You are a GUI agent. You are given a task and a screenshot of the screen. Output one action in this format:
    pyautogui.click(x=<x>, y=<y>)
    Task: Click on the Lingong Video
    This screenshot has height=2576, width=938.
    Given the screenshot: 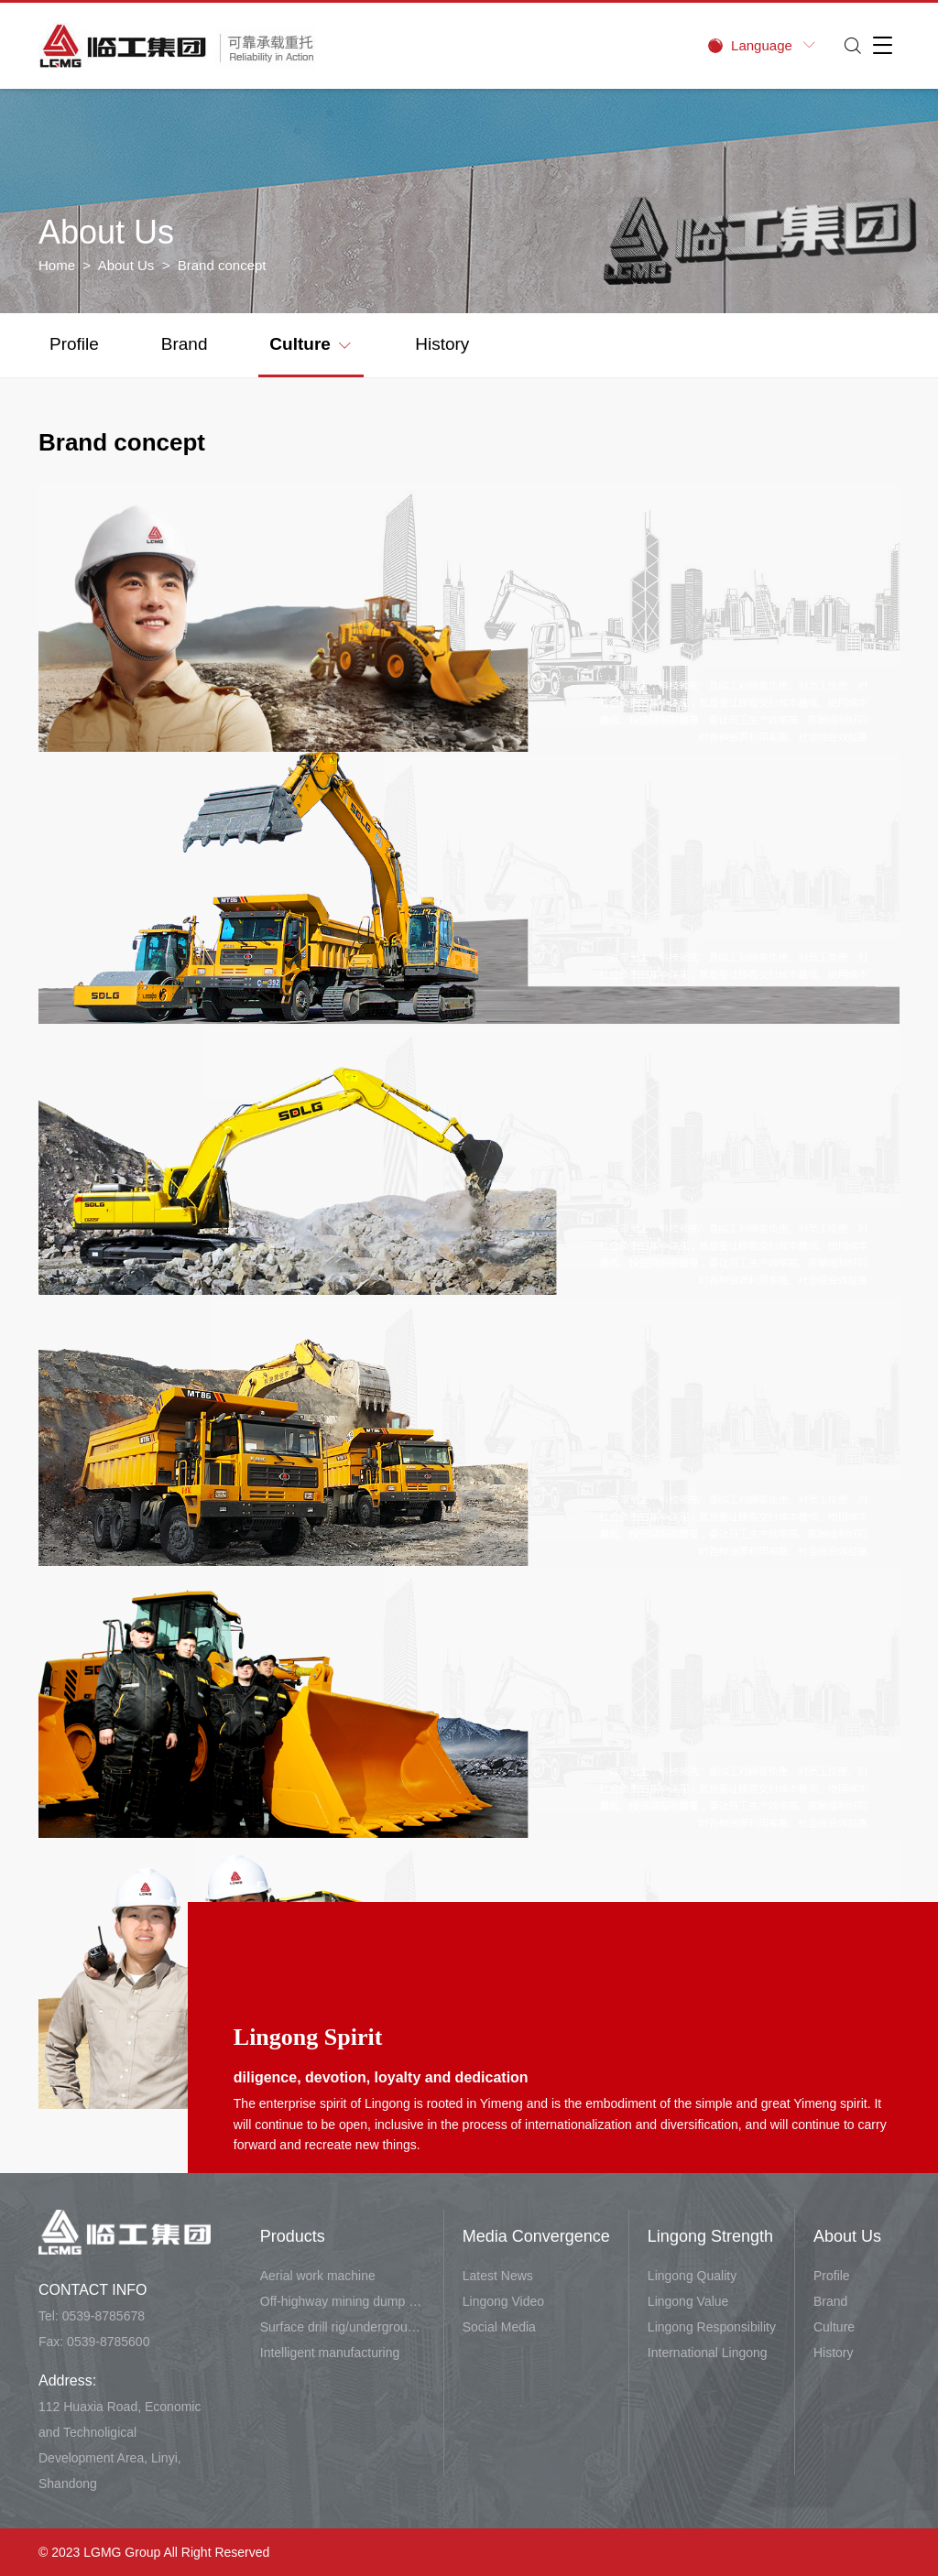 What is the action you would take?
    pyautogui.click(x=503, y=2301)
    